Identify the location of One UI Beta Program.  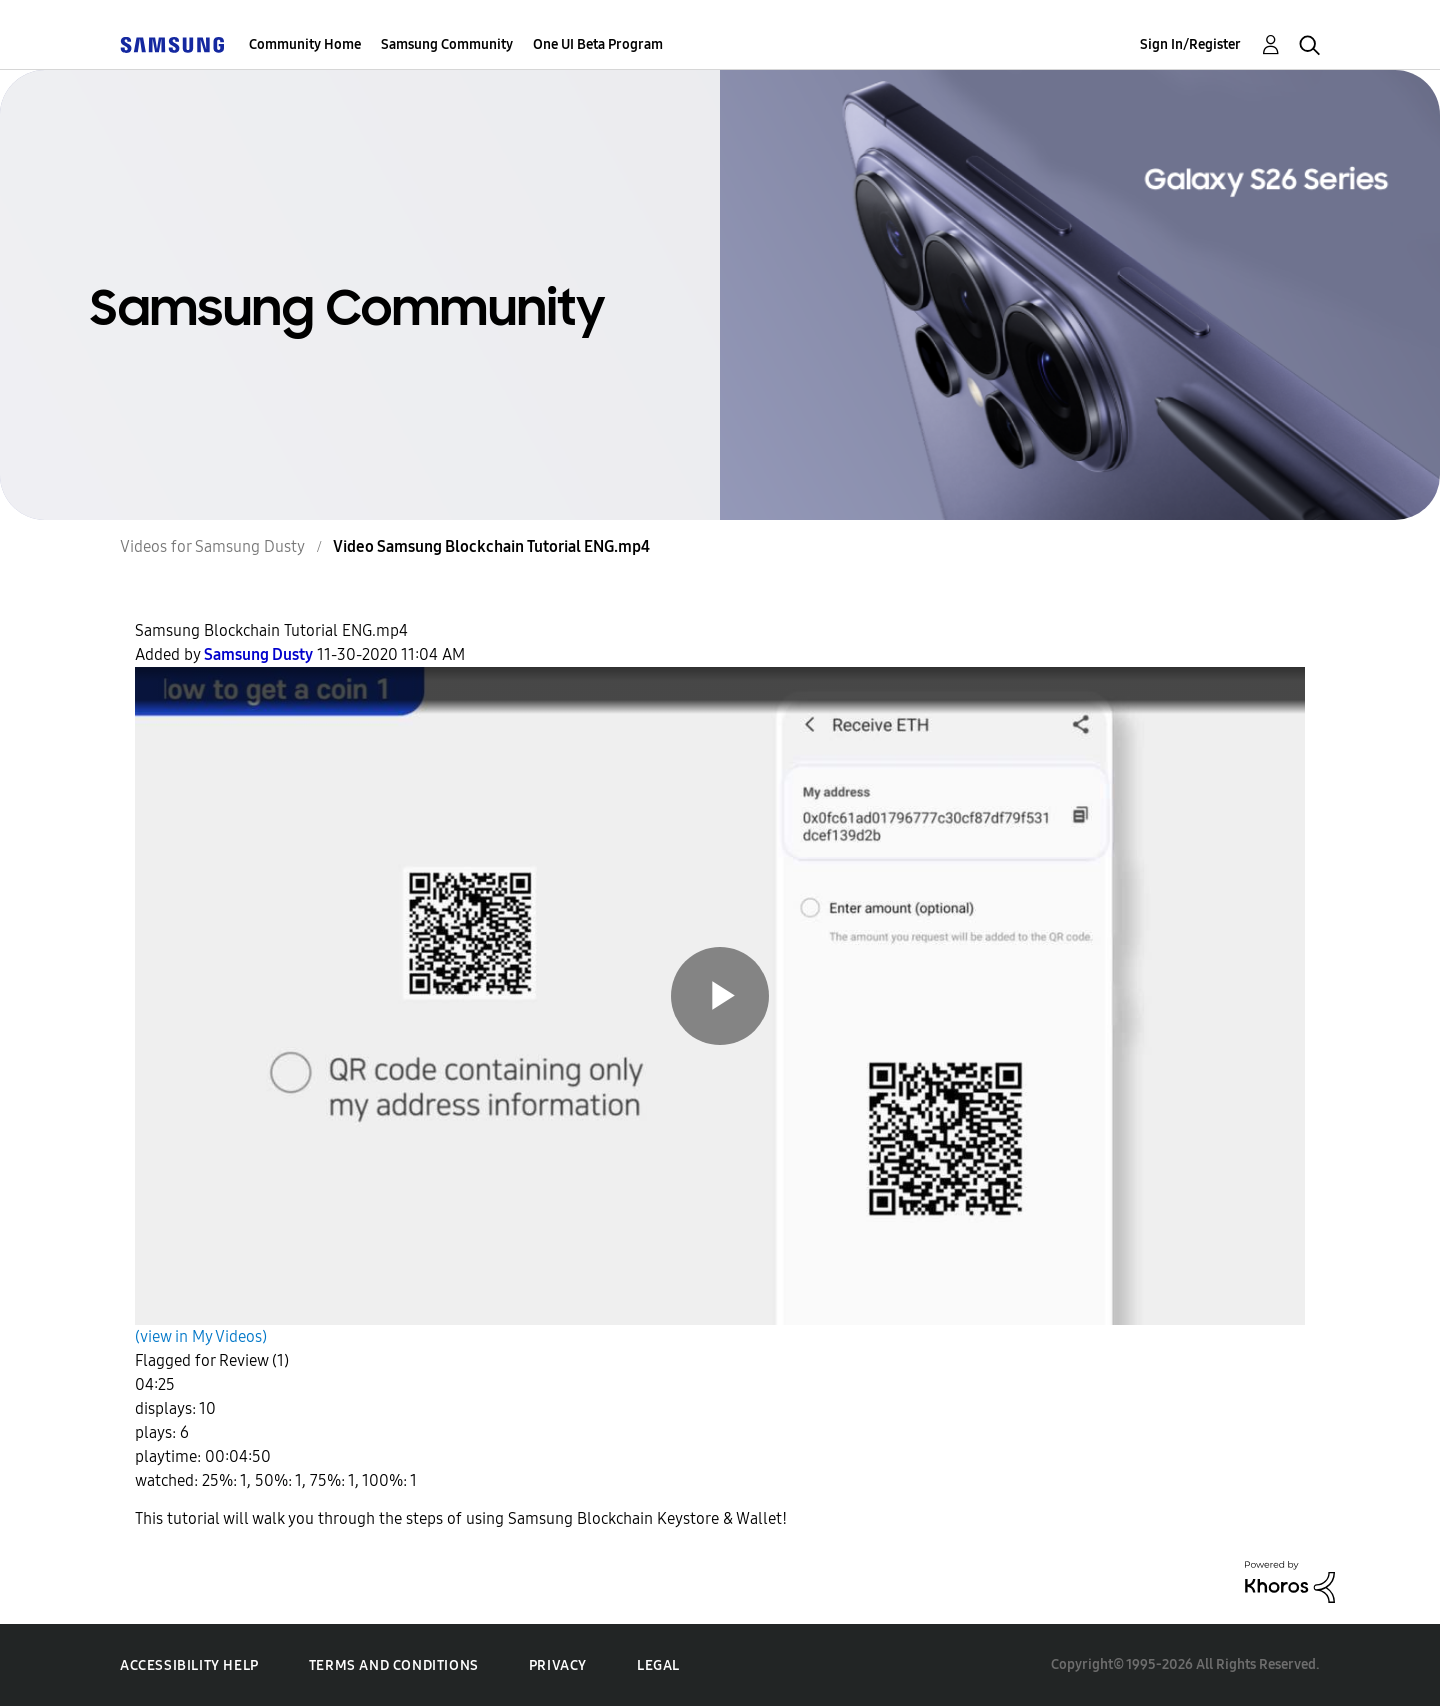
(598, 44).